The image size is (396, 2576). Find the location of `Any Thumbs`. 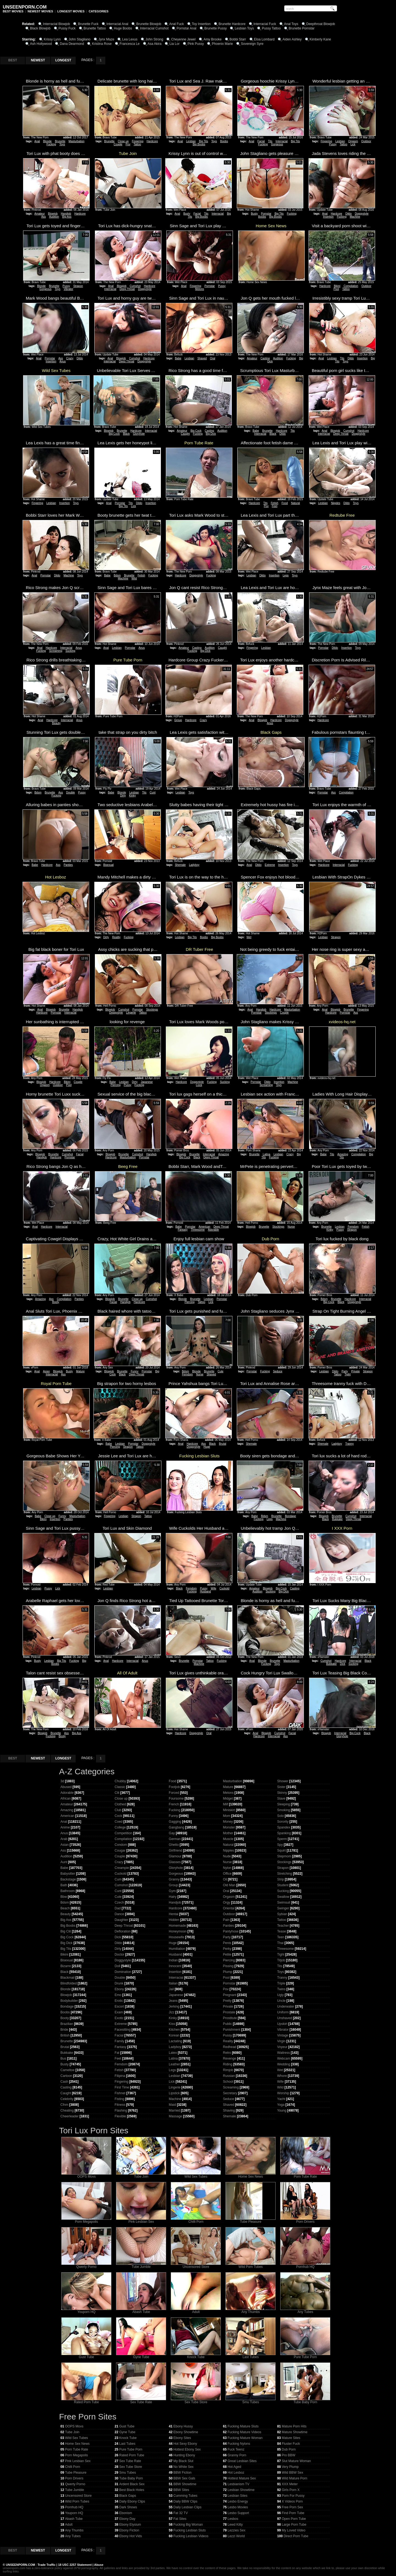

Any Thumbs is located at coordinates (251, 2310).